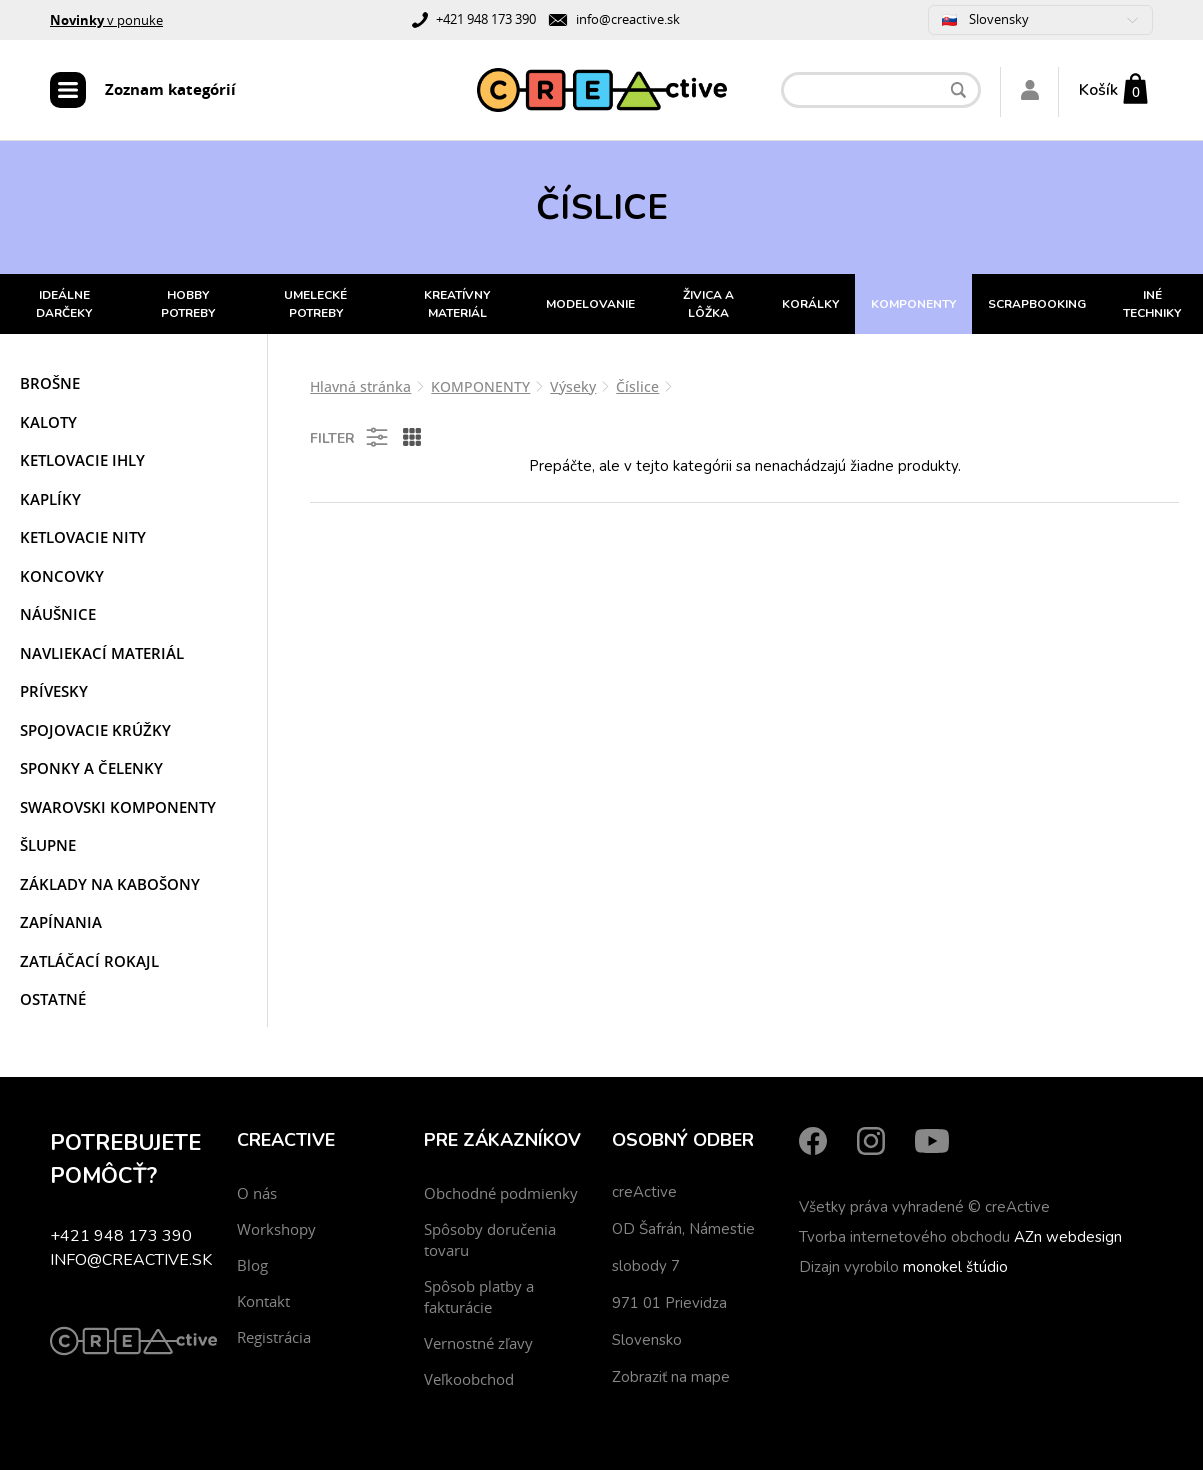 This screenshot has height=1470, width=1203. What do you see at coordinates (263, 1301) in the screenshot?
I see `Kontakt` at bounding box center [263, 1301].